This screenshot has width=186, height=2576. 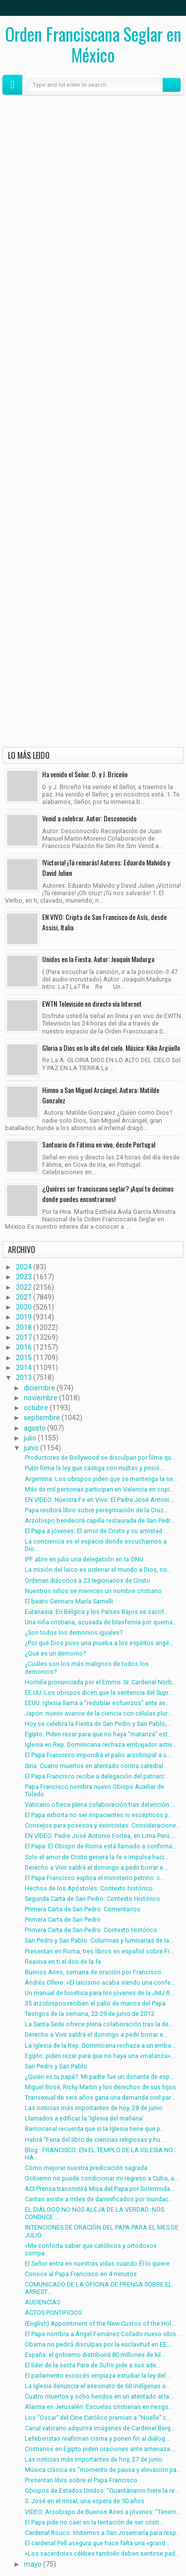 I want to click on S. José en el misal, una espera de 50 años, so click(x=84, y=2501).